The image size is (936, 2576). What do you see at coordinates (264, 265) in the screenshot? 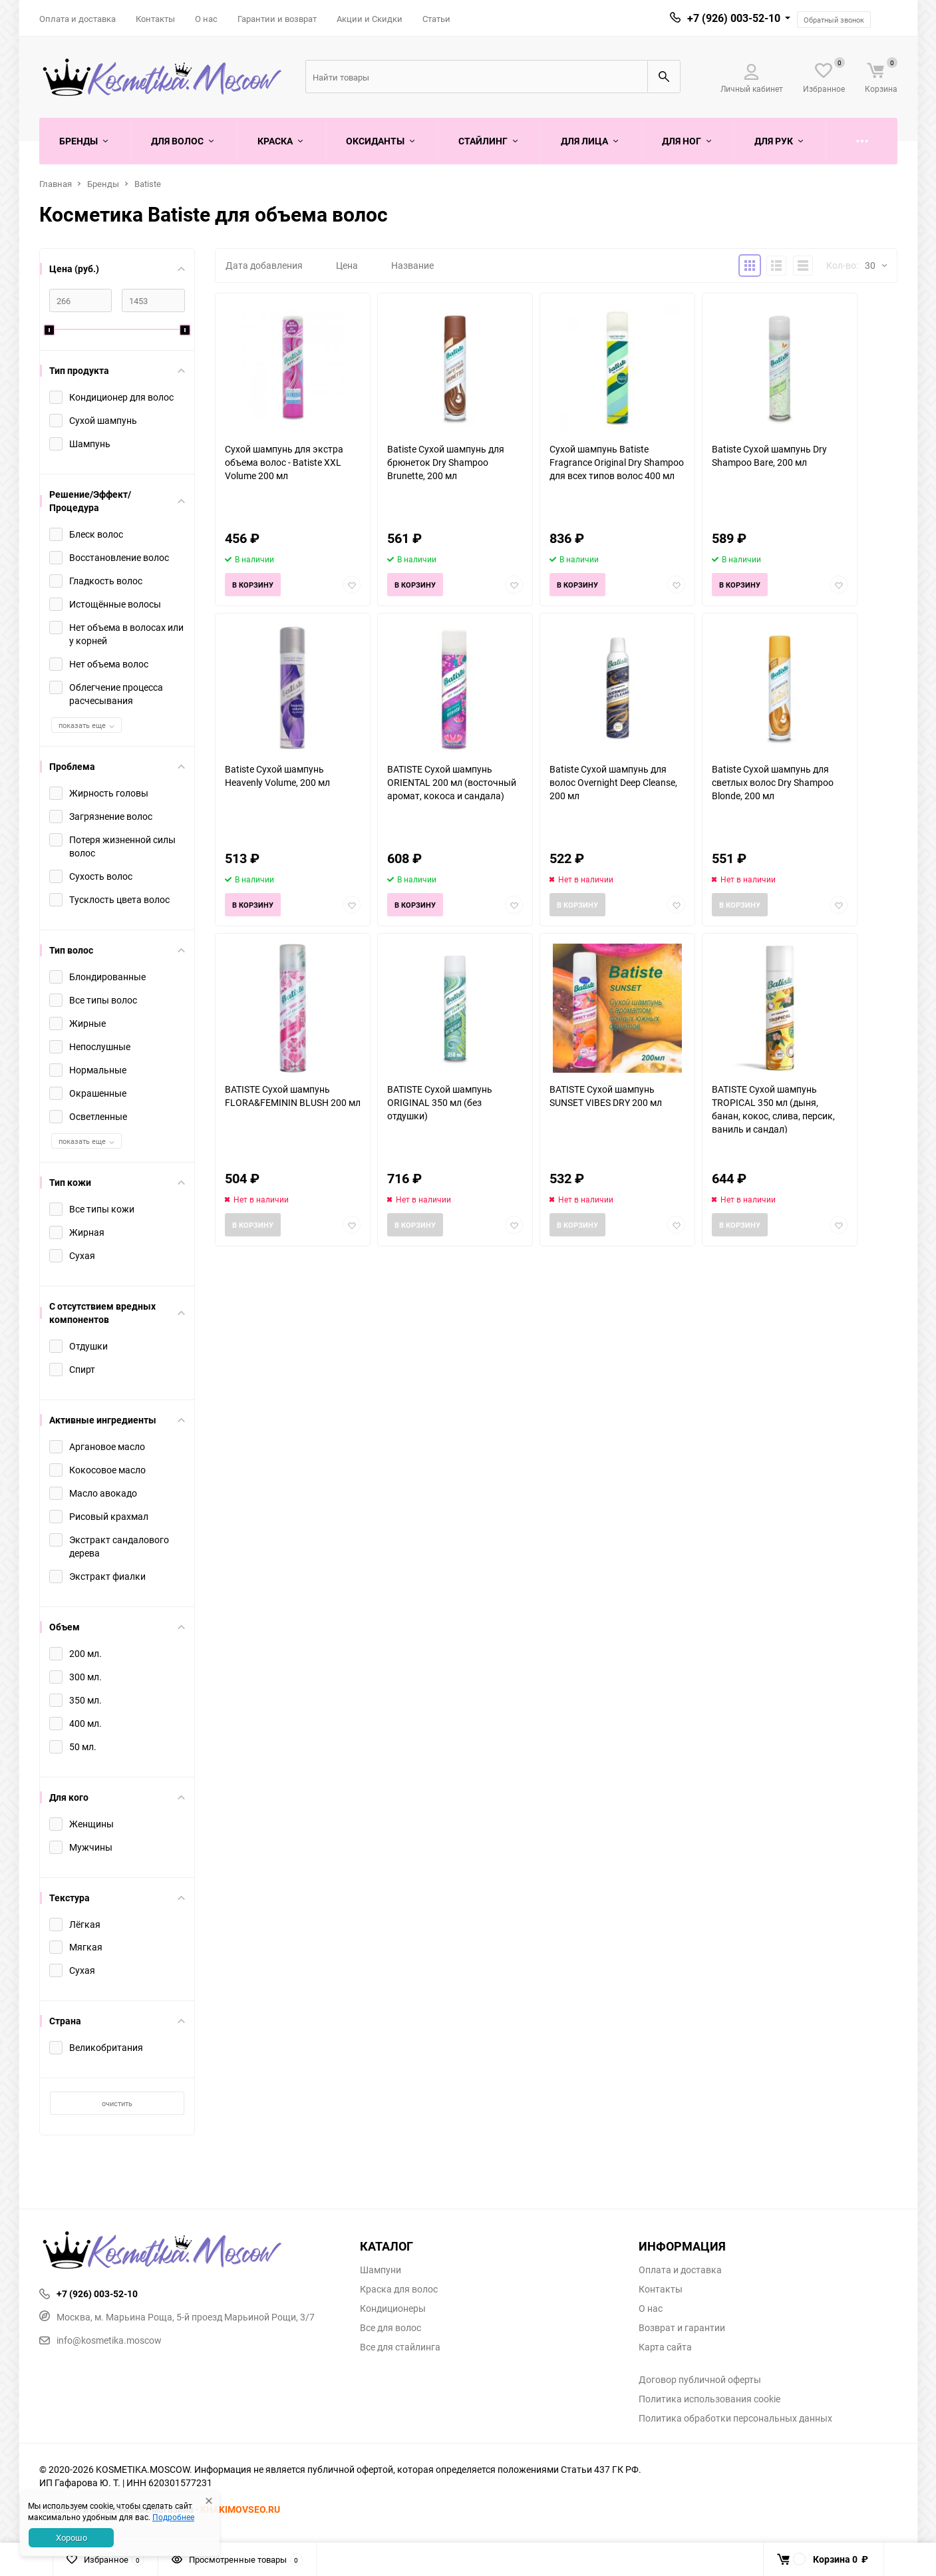
I see `Дата добавления` at bounding box center [264, 265].